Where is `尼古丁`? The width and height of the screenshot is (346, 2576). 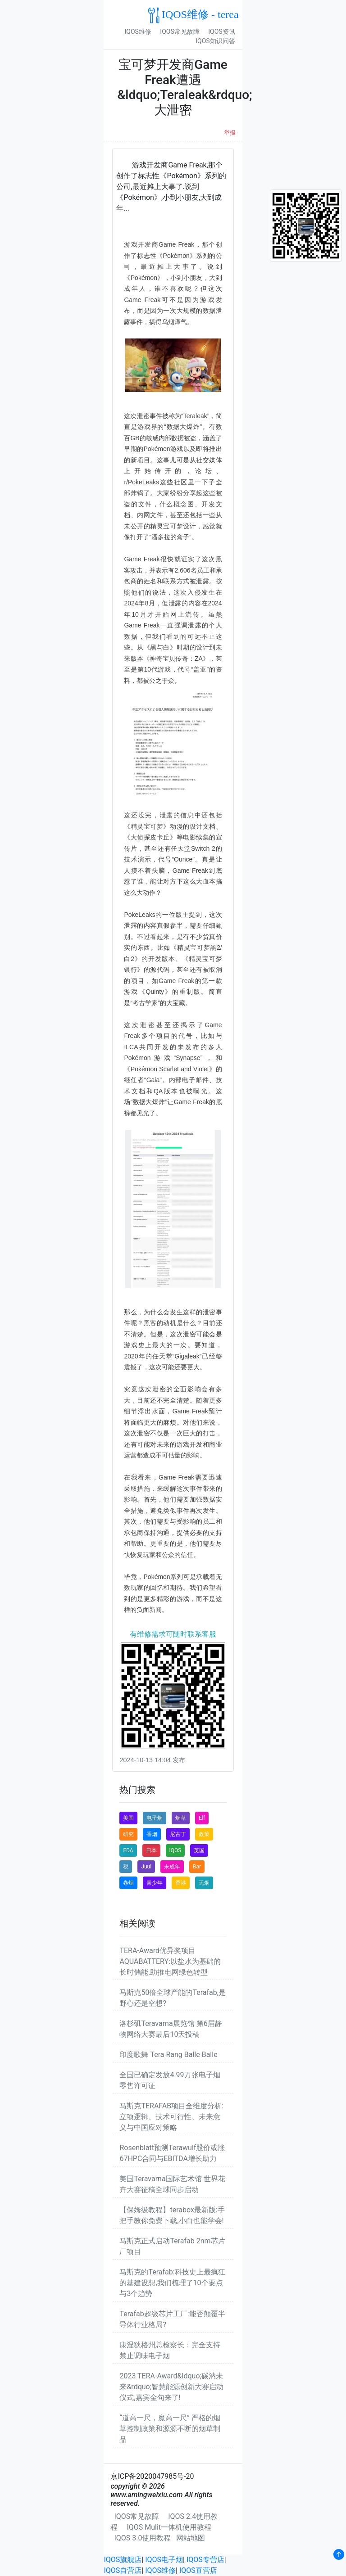
尼古丁 is located at coordinates (178, 1834).